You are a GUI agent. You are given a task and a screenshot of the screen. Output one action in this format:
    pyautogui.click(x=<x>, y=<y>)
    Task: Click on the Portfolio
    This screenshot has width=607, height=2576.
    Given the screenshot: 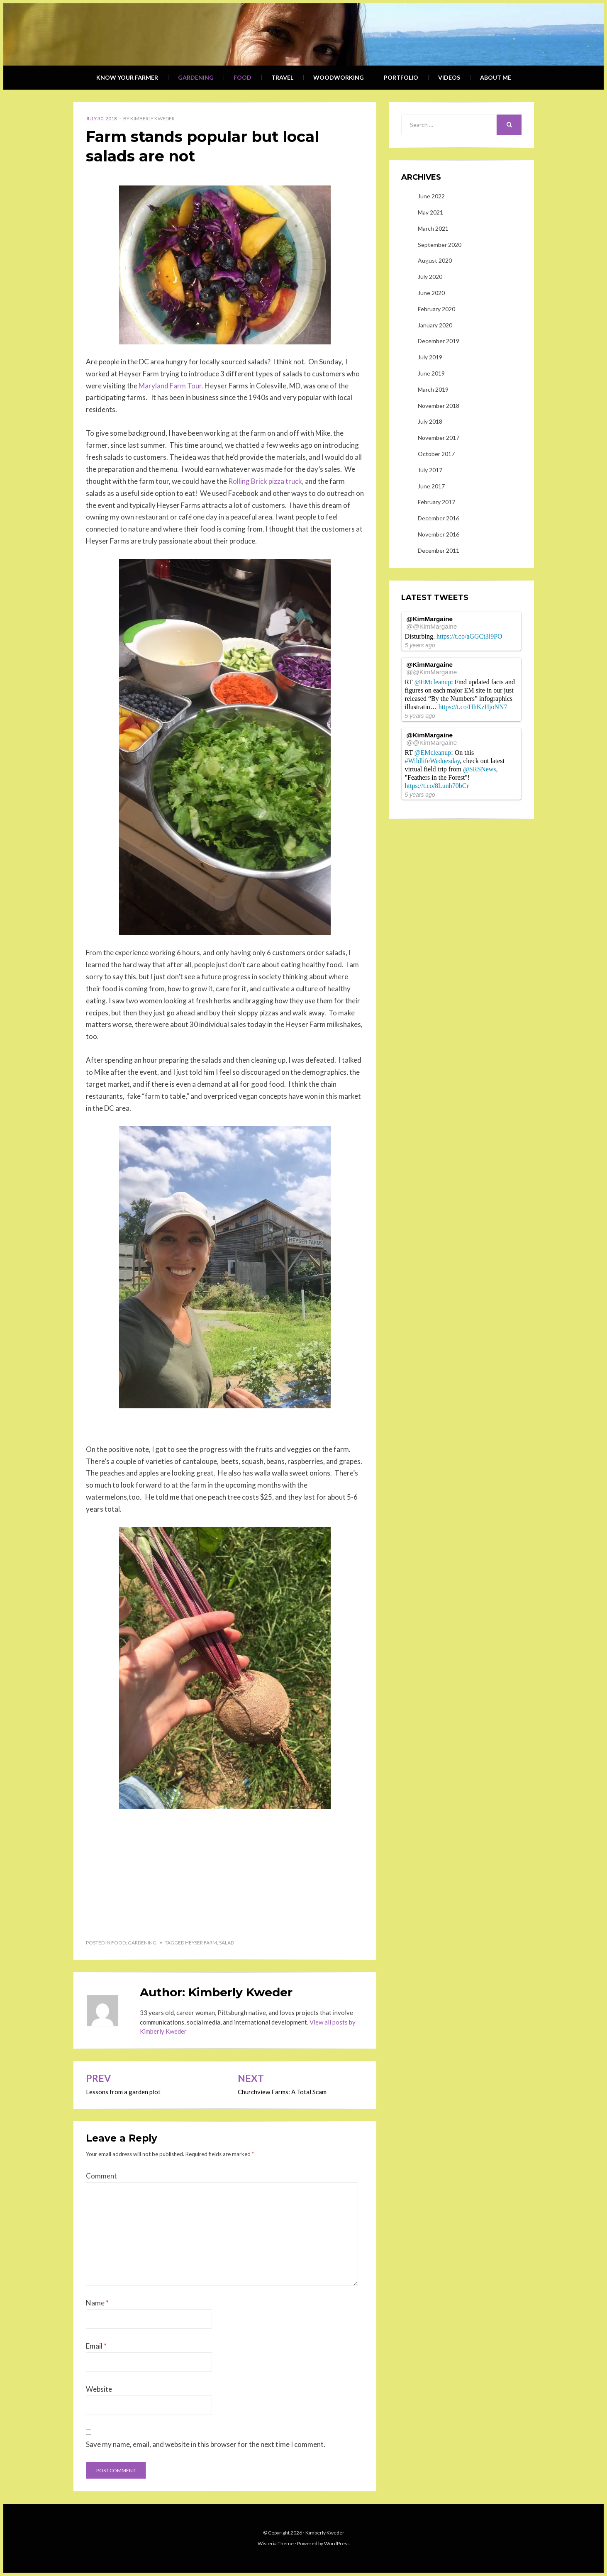 What is the action you would take?
    pyautogui.click(x=401, y=77)
    